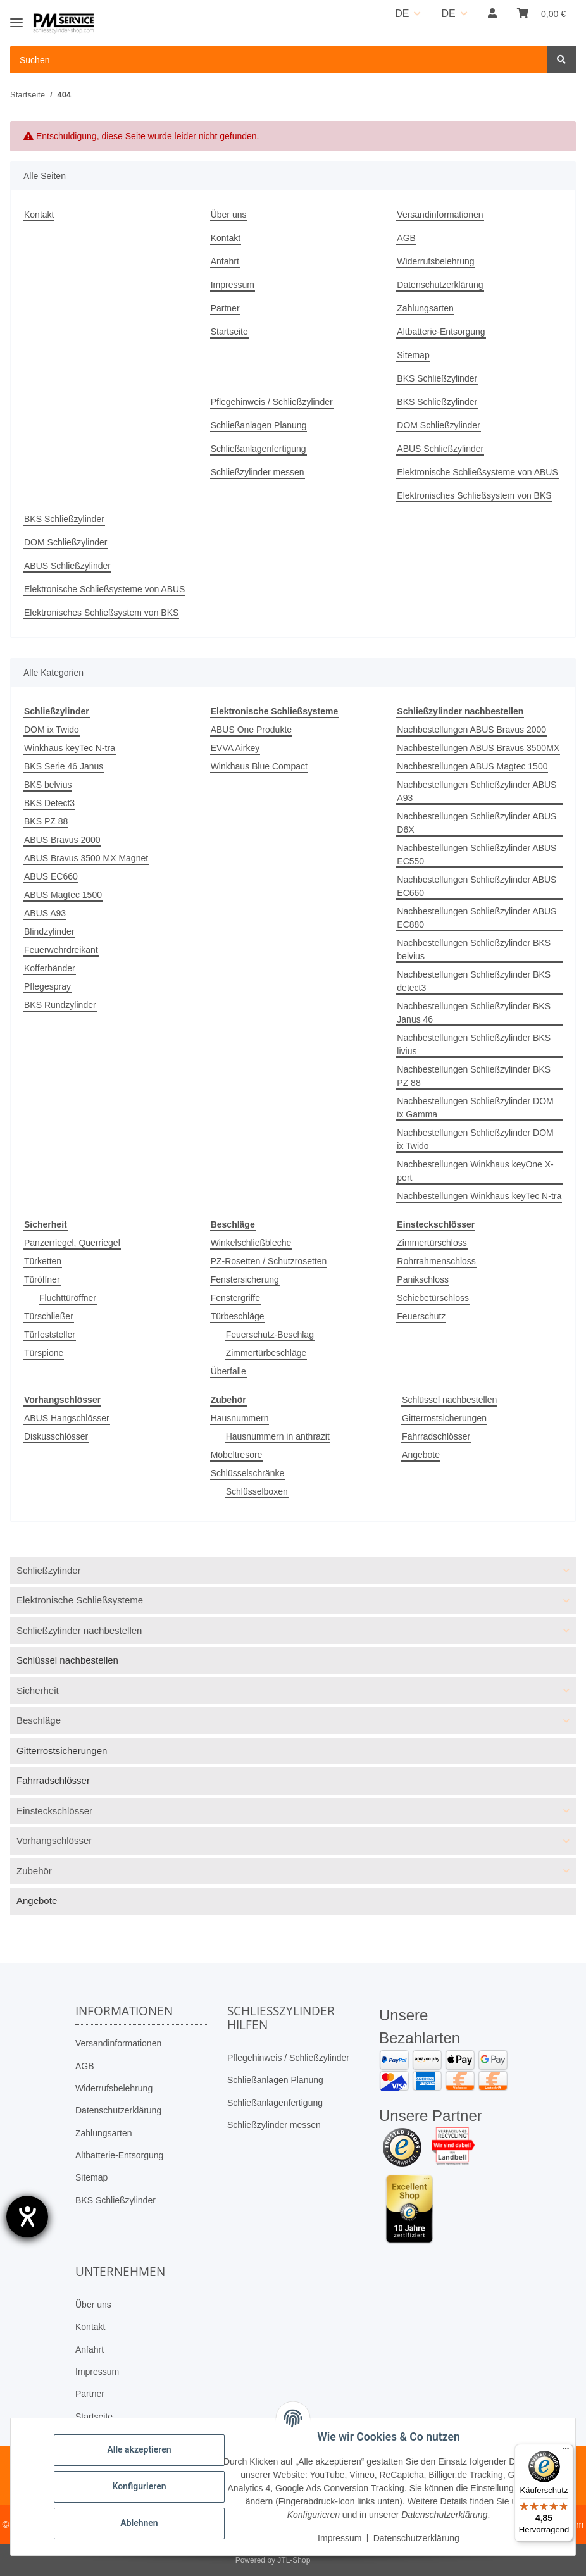 The width and height of the screenshot is (586, 2576). Describe the element at coordinates (257, 472) in the screenshot. I see `Schließzylinder messen` at that location.